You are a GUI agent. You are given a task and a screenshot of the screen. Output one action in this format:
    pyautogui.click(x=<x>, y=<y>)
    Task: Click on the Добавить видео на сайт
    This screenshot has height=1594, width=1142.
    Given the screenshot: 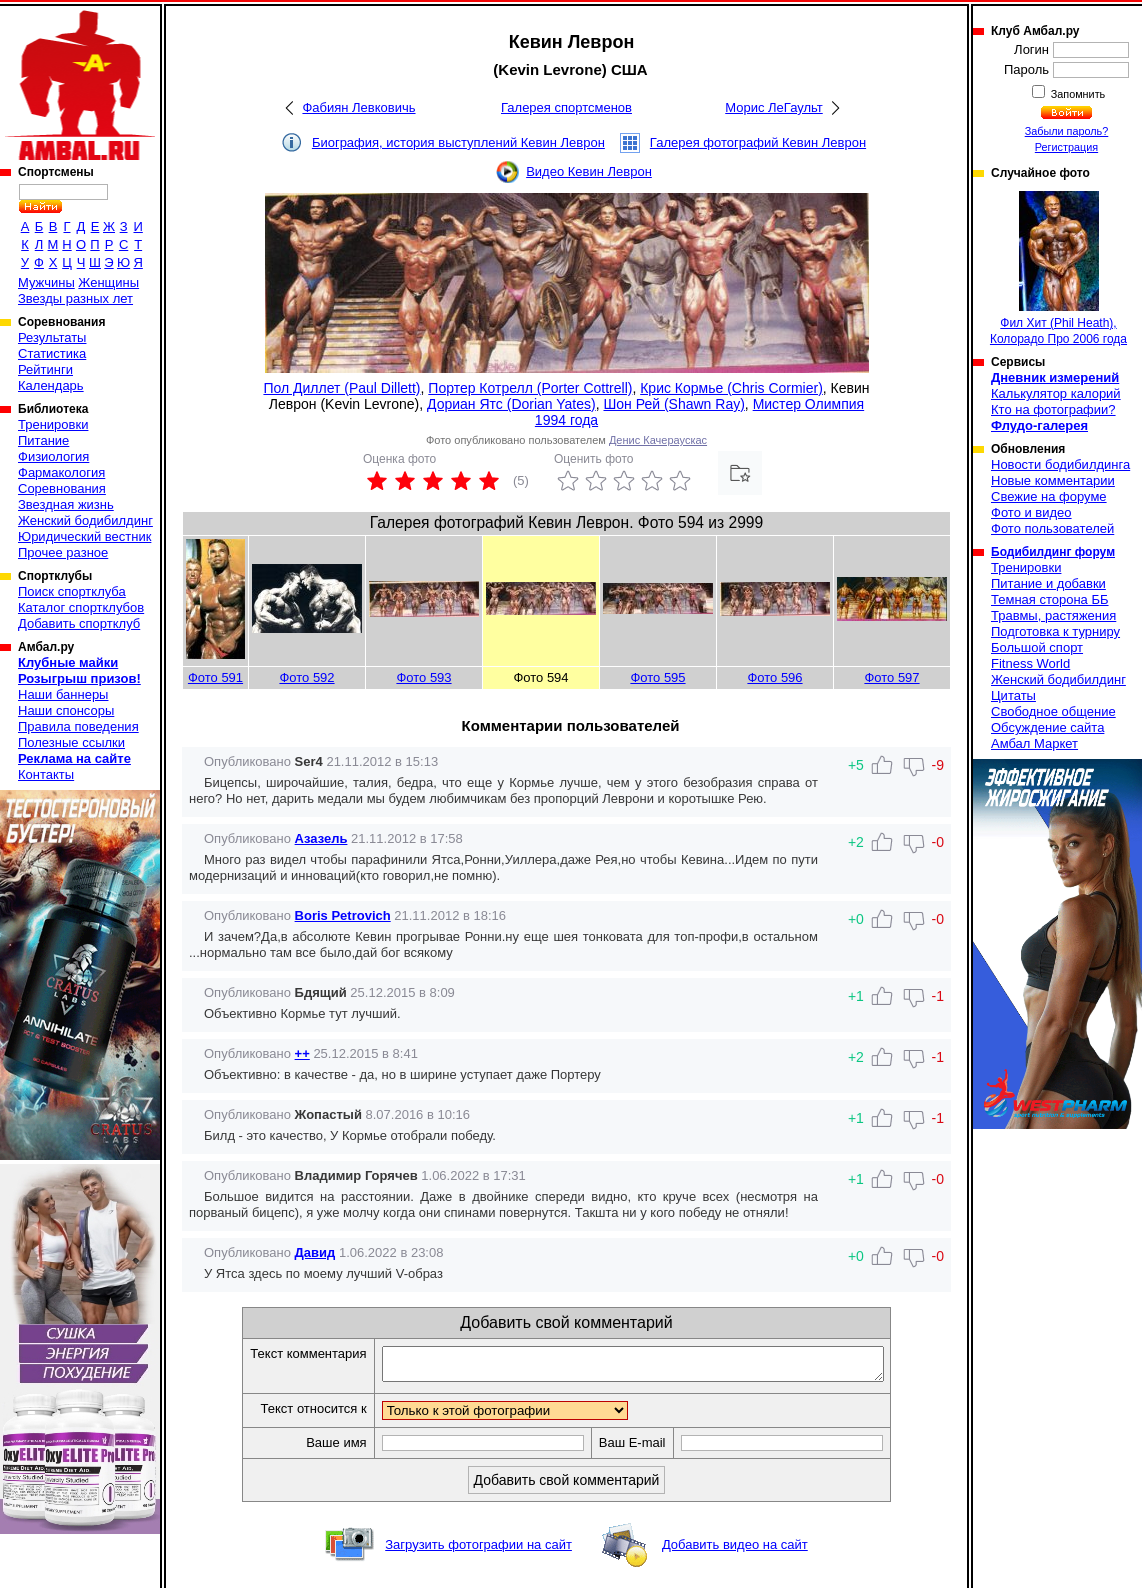 What is the action you would take?
    pyautogui.click(x=735, y=1550)
    